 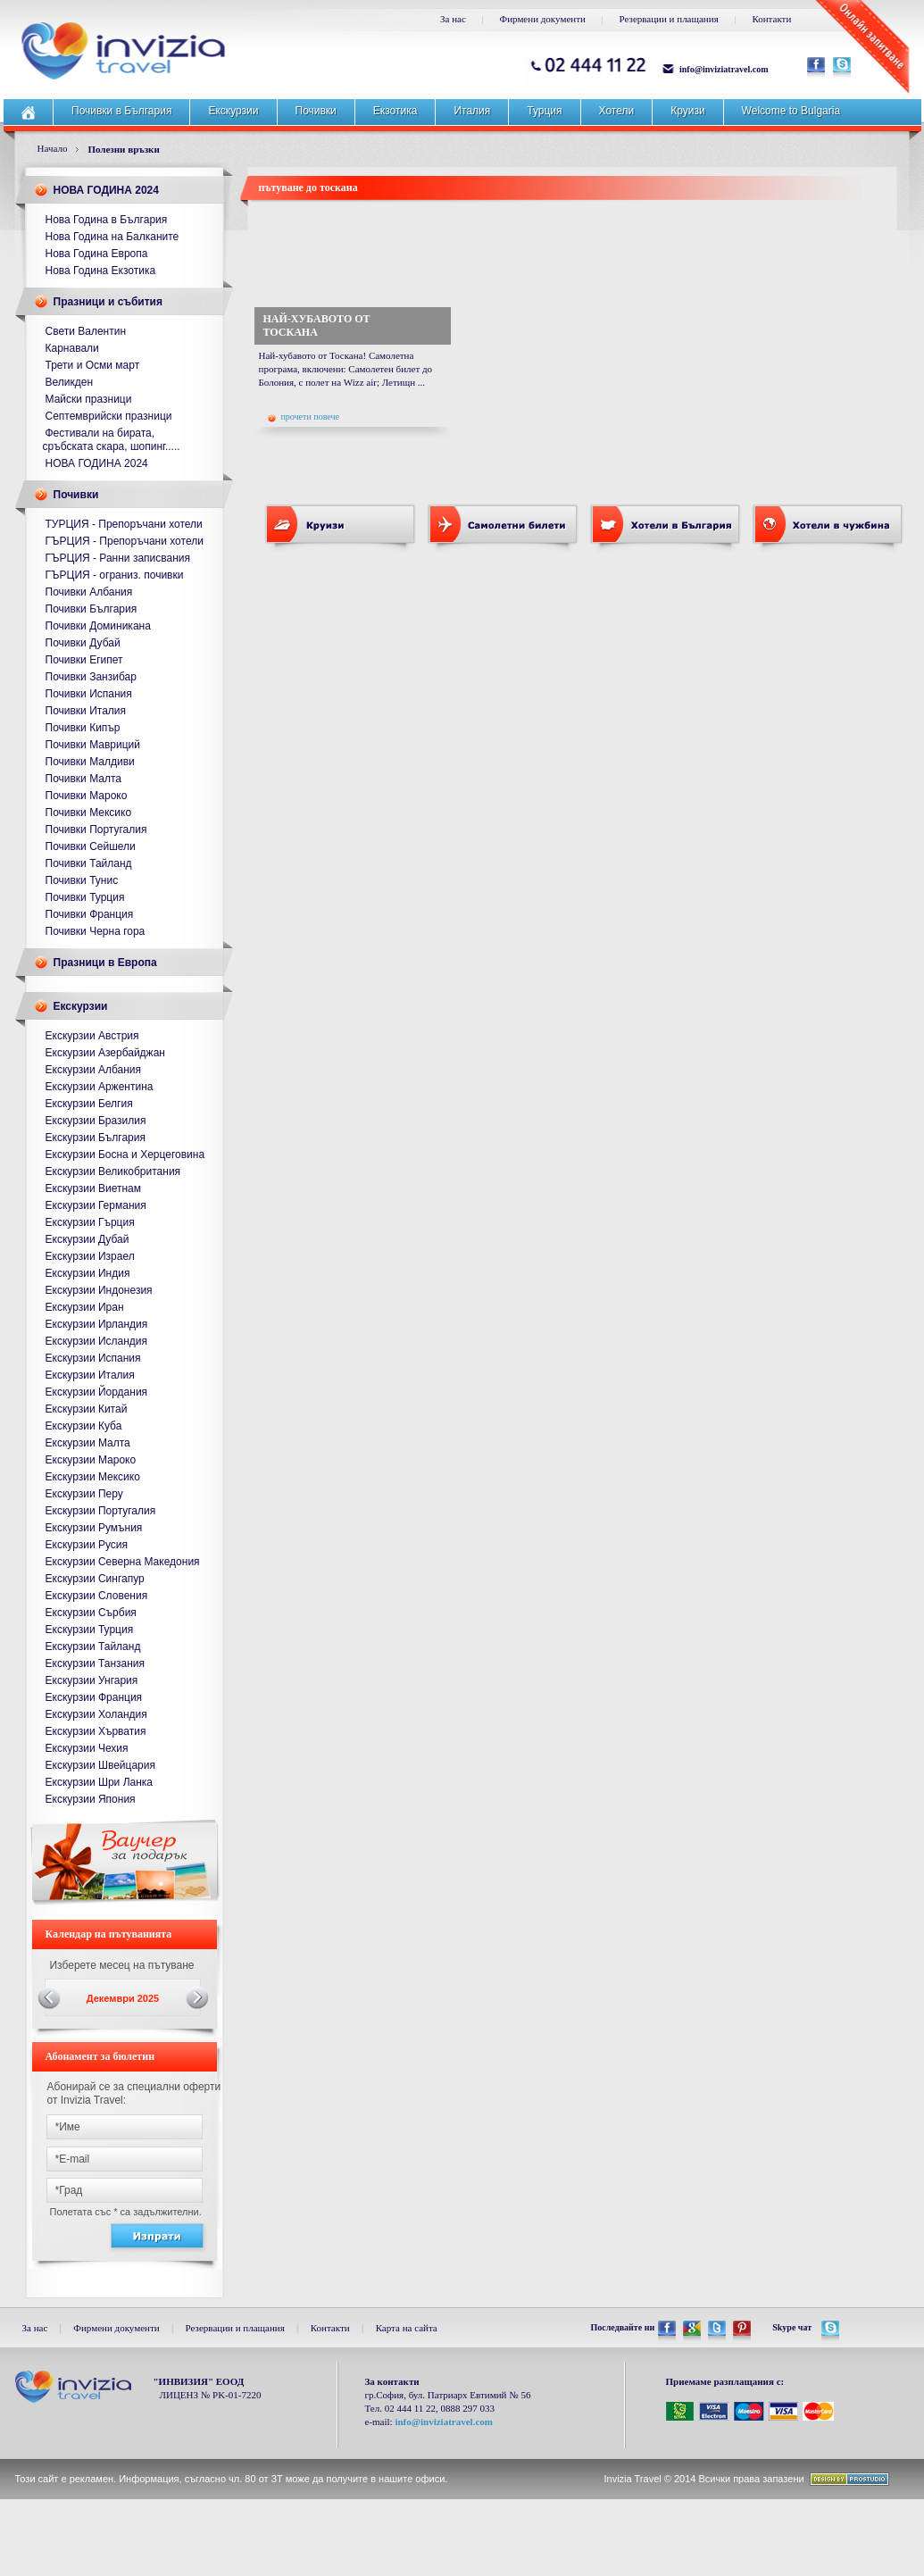 What do you see at coordinates (92, 1680) in the screenshot?
I see `Екскурзии Унгария` at bounding box center [92, 1680].